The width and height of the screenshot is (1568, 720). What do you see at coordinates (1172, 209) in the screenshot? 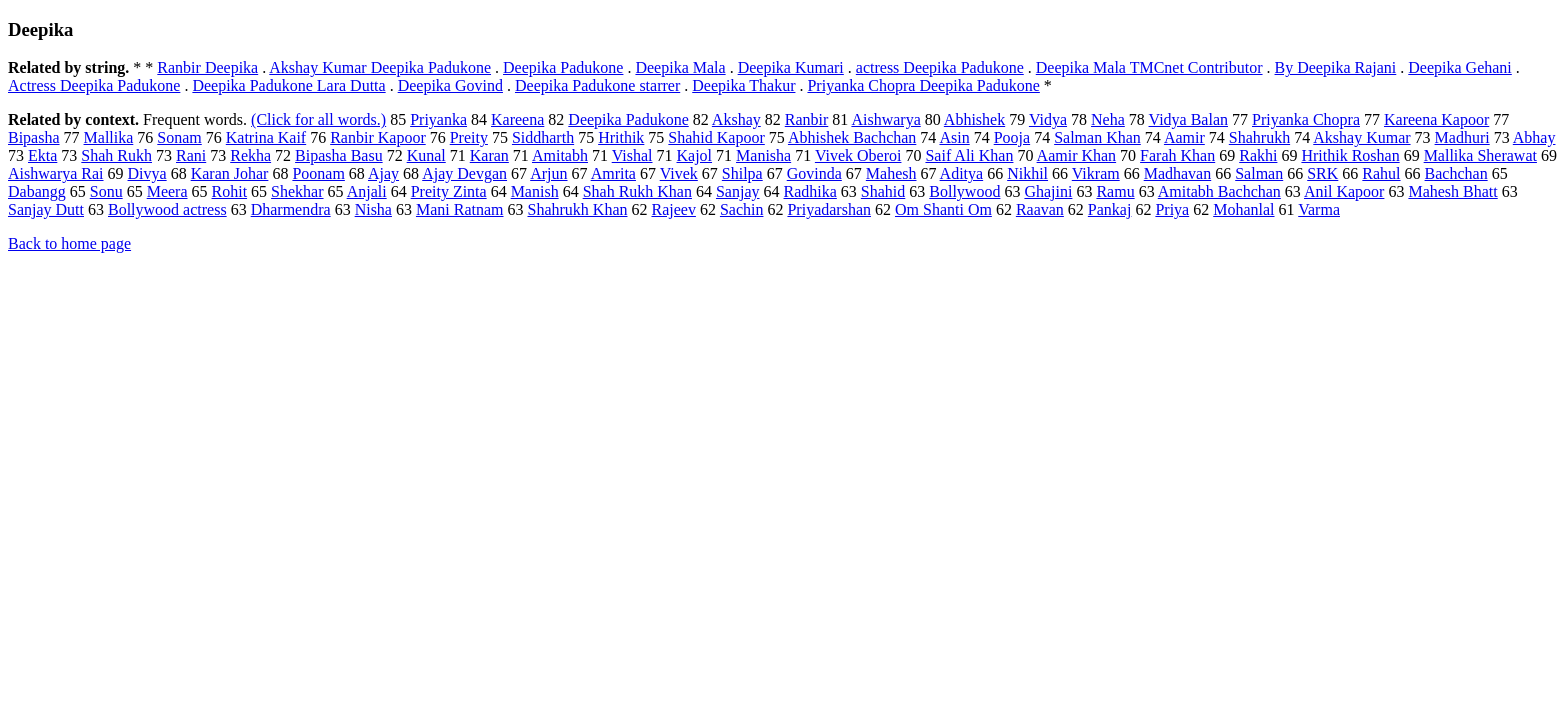
I see `Priya` at bounding box center [1172, 209].